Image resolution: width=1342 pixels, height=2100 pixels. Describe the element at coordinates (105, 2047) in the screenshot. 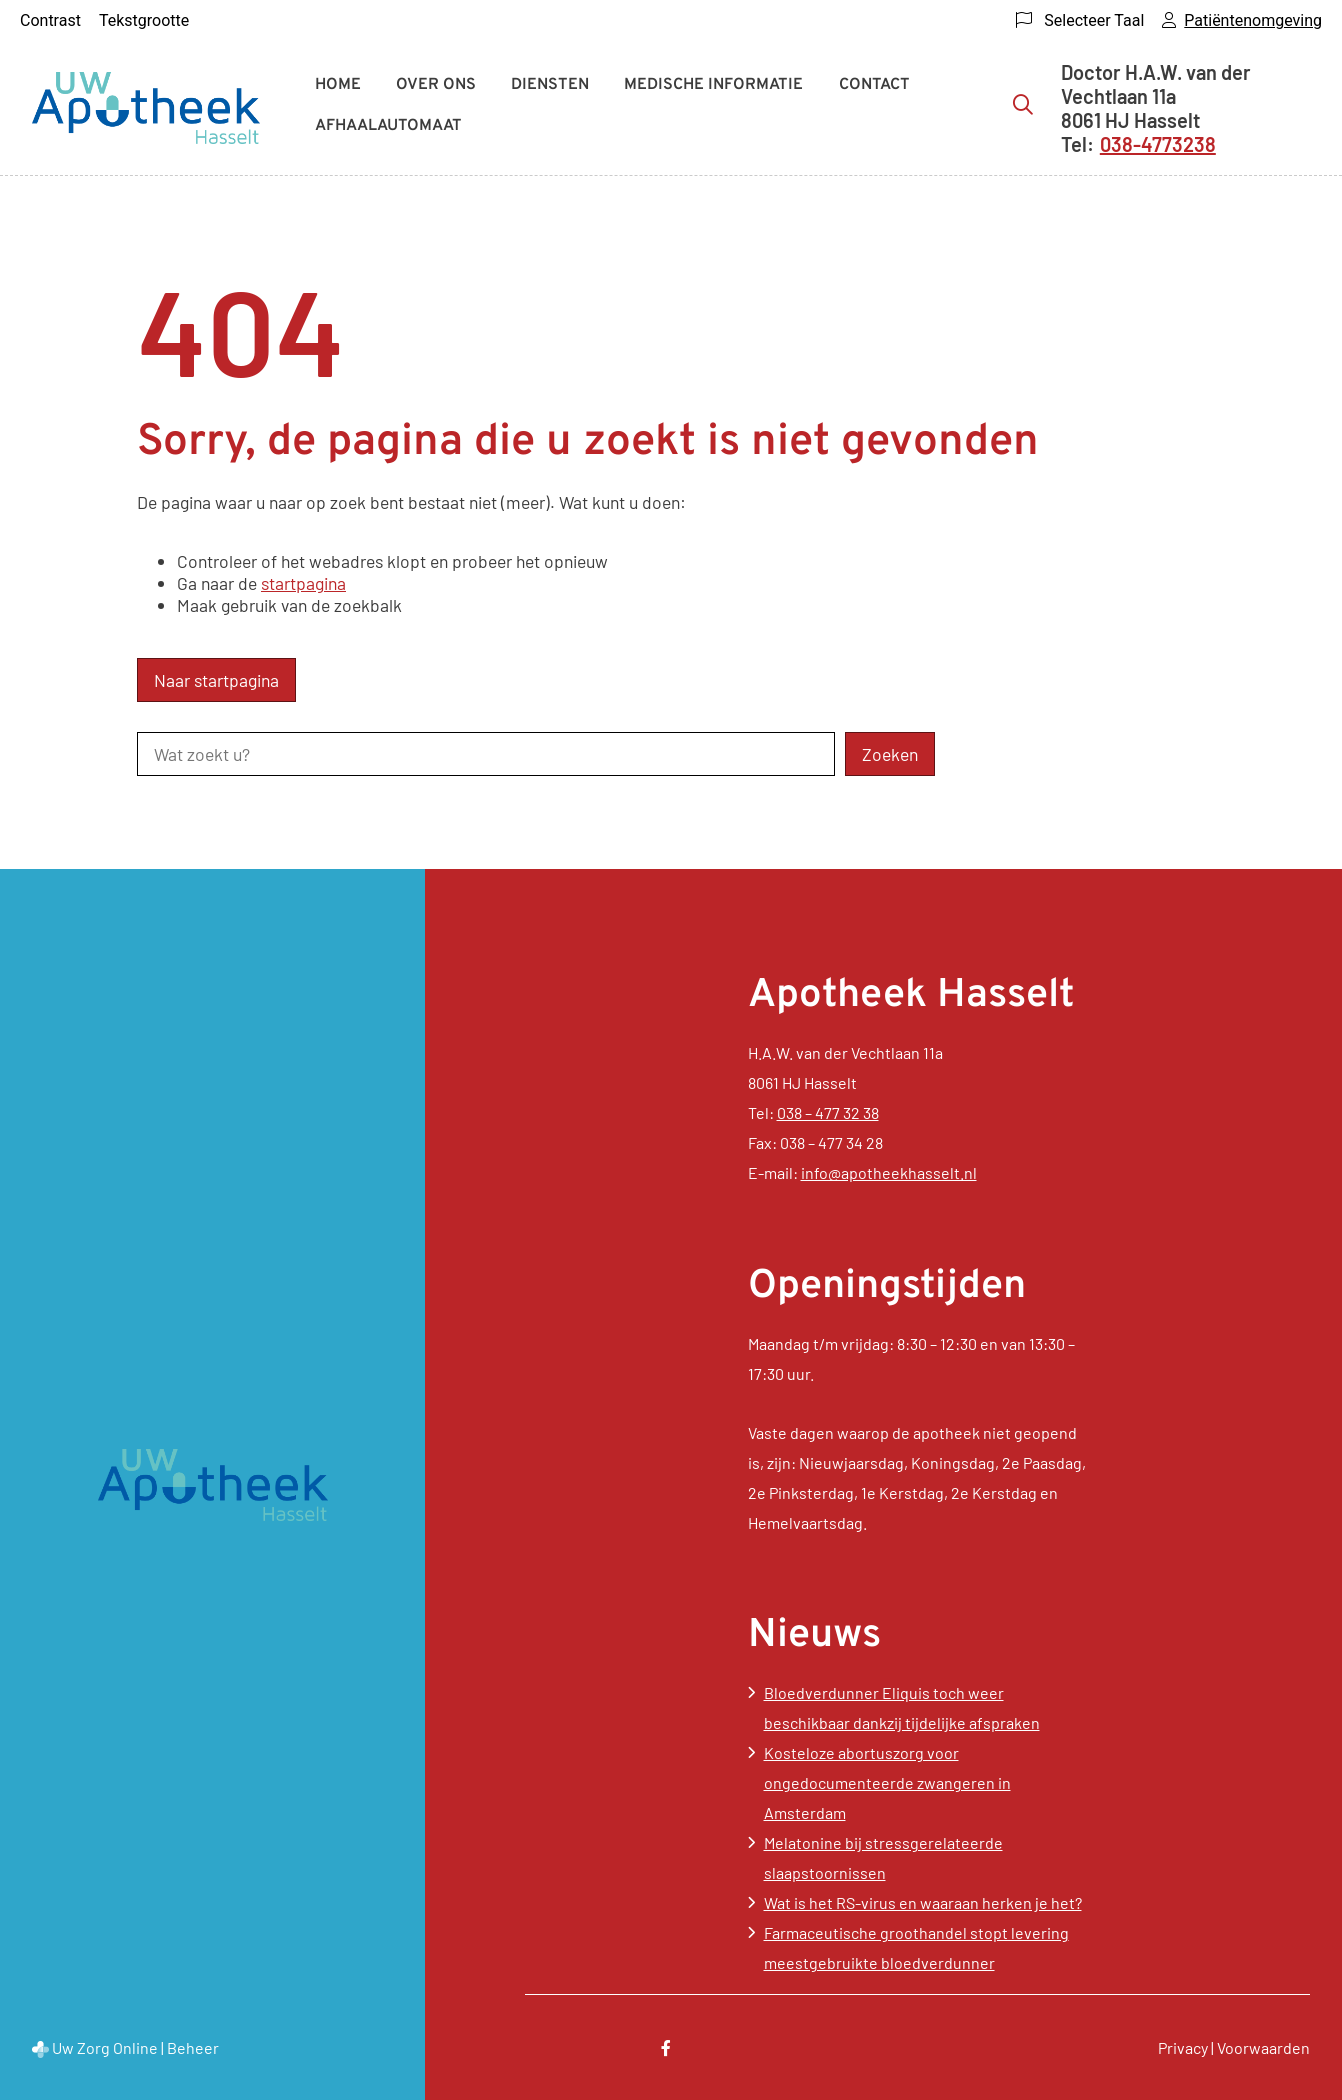

I see `Uw Zorg Online` at that location.